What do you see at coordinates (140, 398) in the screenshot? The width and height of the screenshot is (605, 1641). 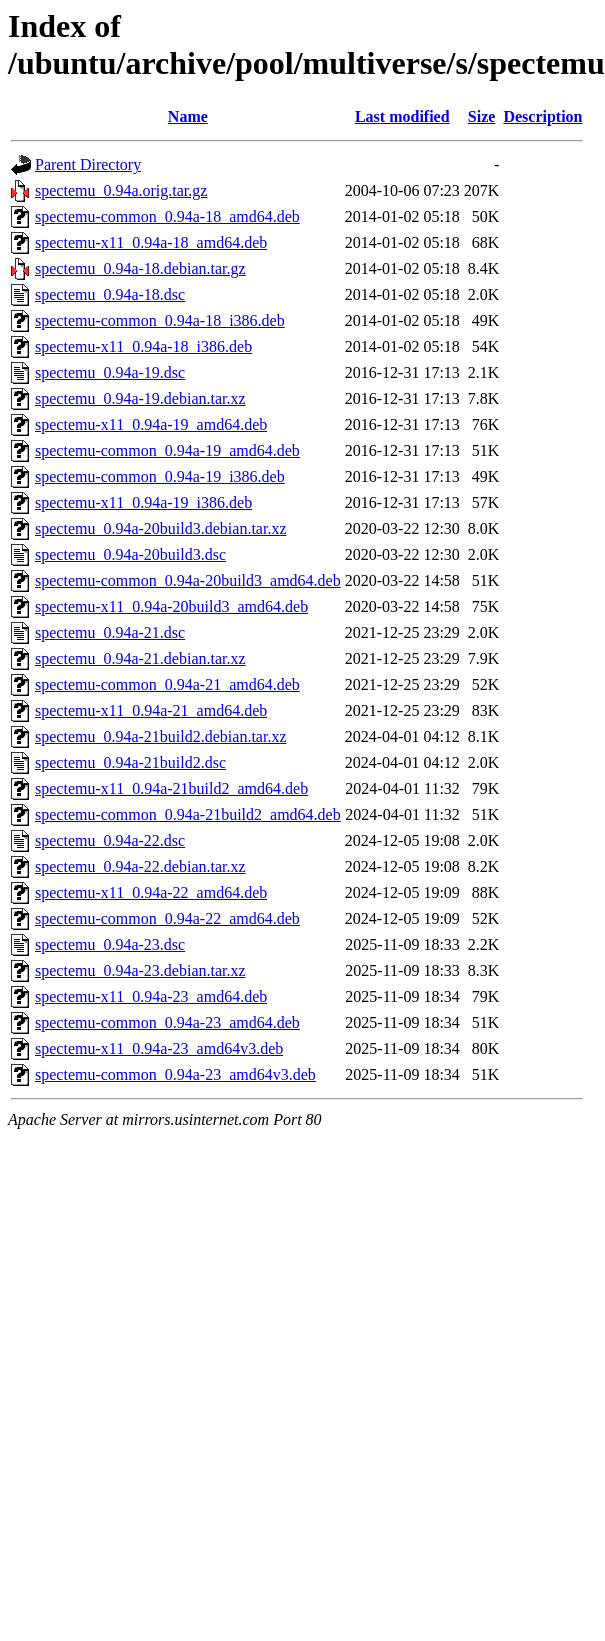 I see `spectemu_0.94a-19.debian.tar.xz` at bounding box center [140, 398].